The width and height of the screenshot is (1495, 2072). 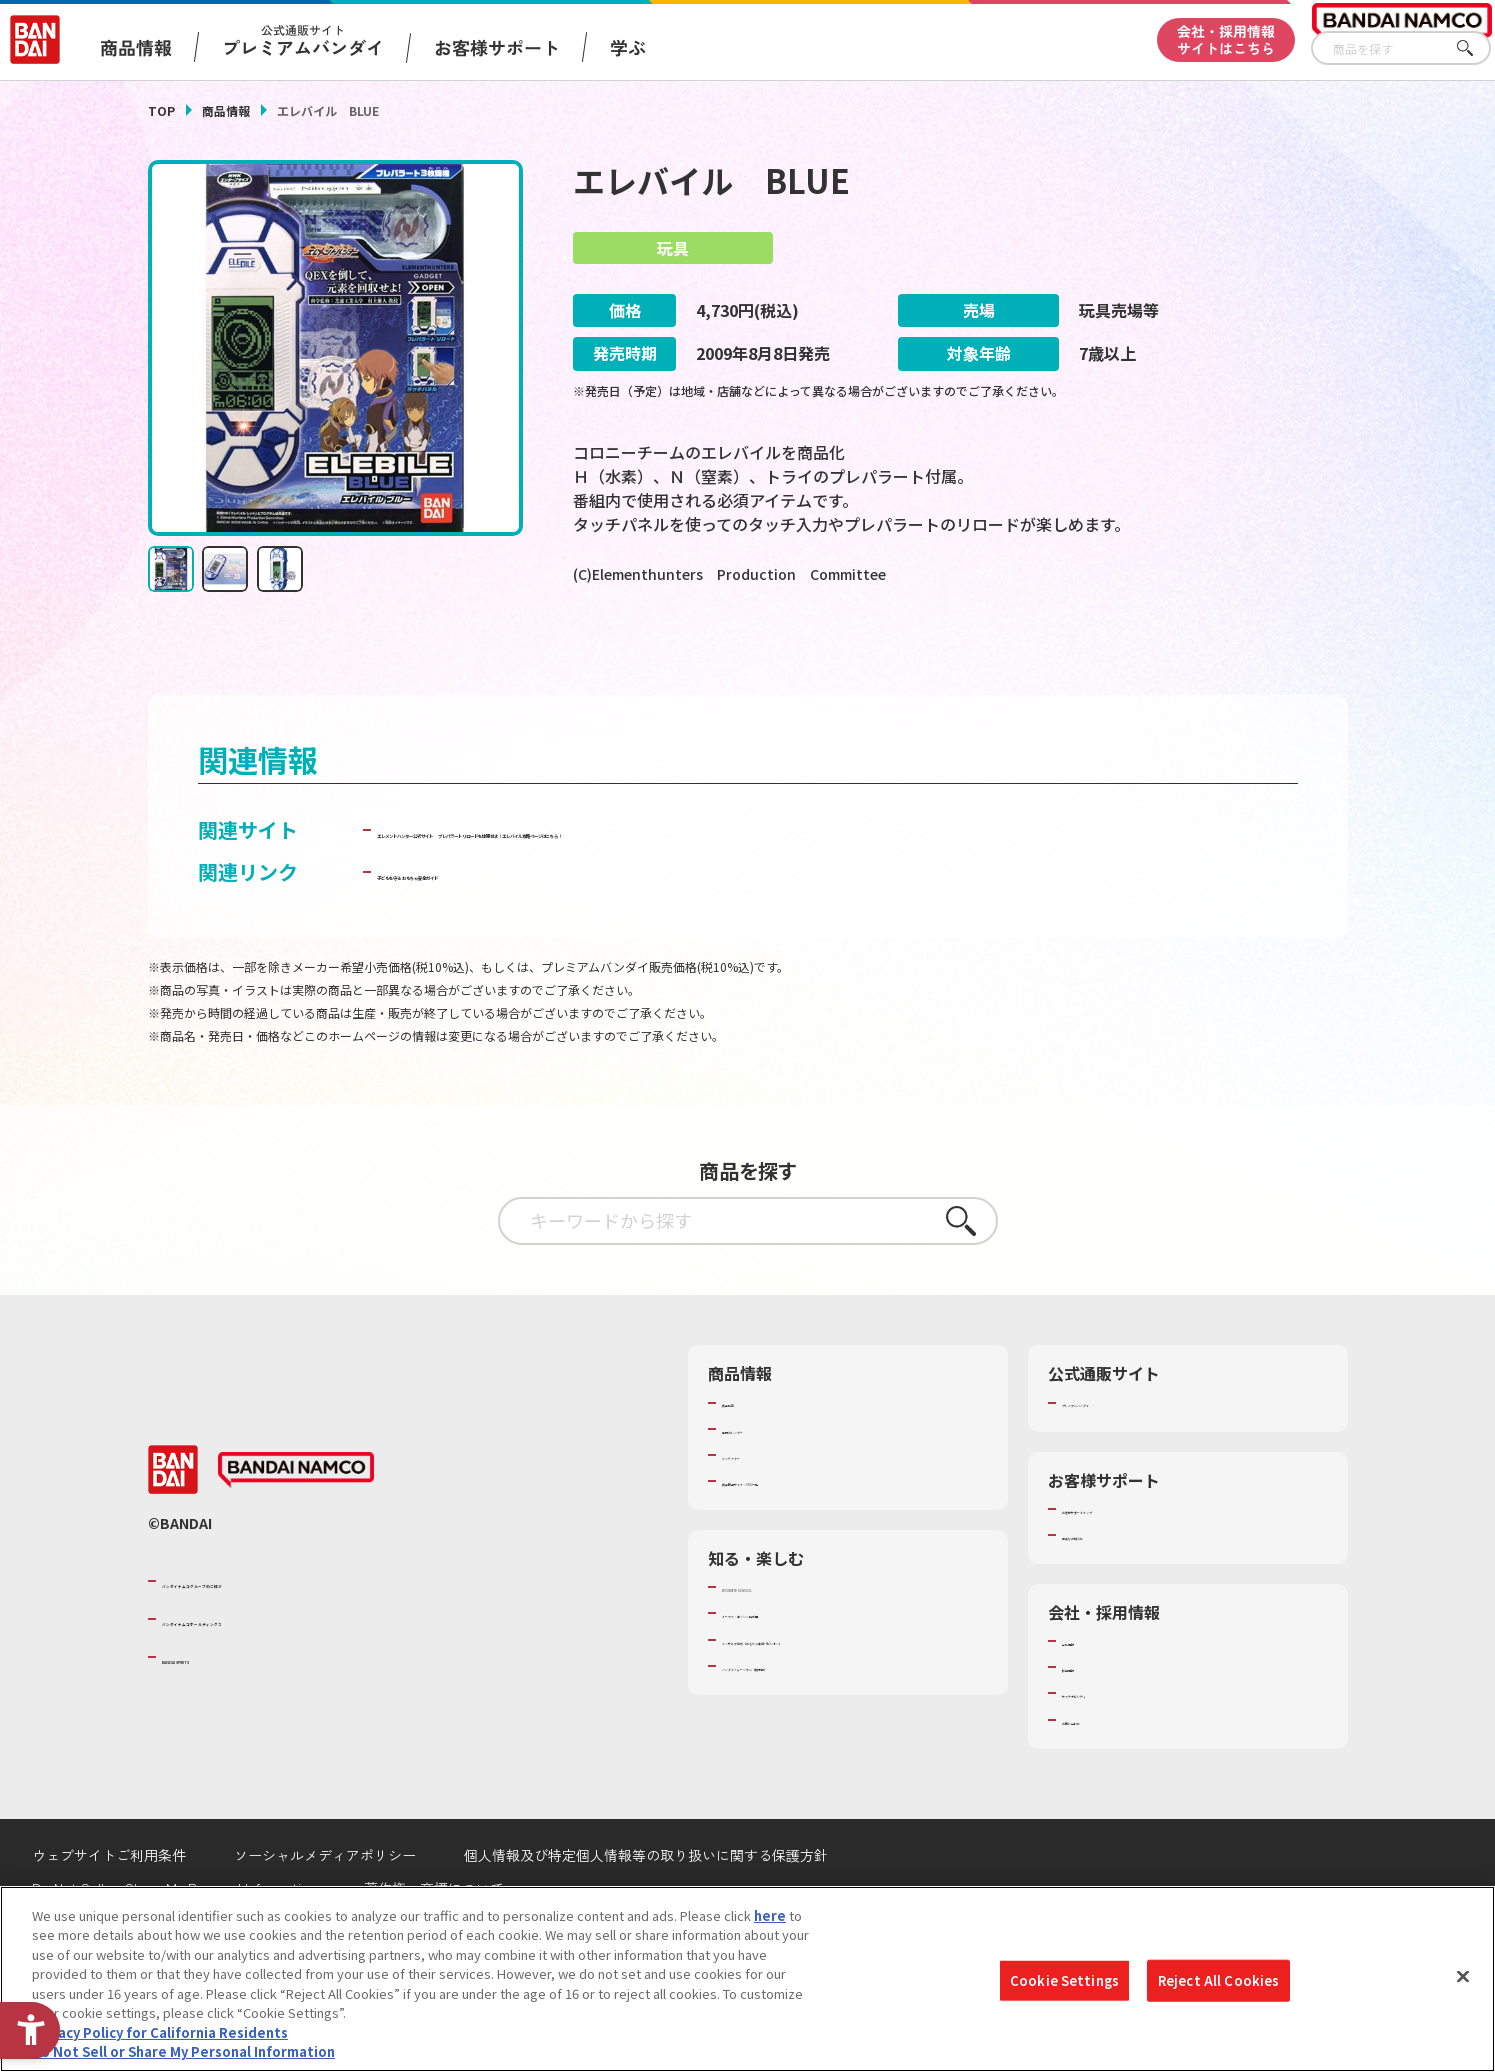 What do you see at coordinates (748, 1457) in the screenshot?
I see `商品検索` at bounding box center [748, 1457].